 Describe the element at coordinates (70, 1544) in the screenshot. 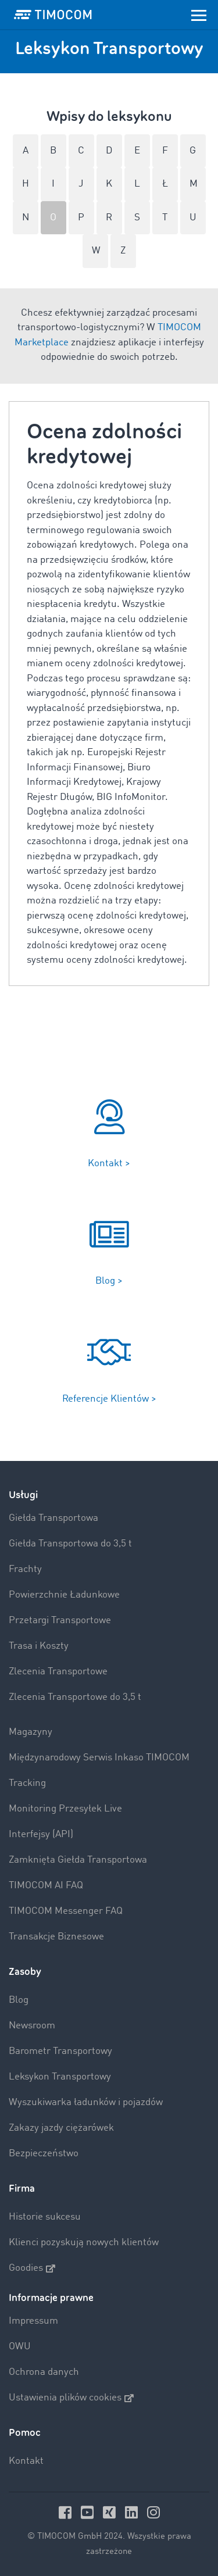

I see `Giełda Transportowa do 3,5 t` at that location.